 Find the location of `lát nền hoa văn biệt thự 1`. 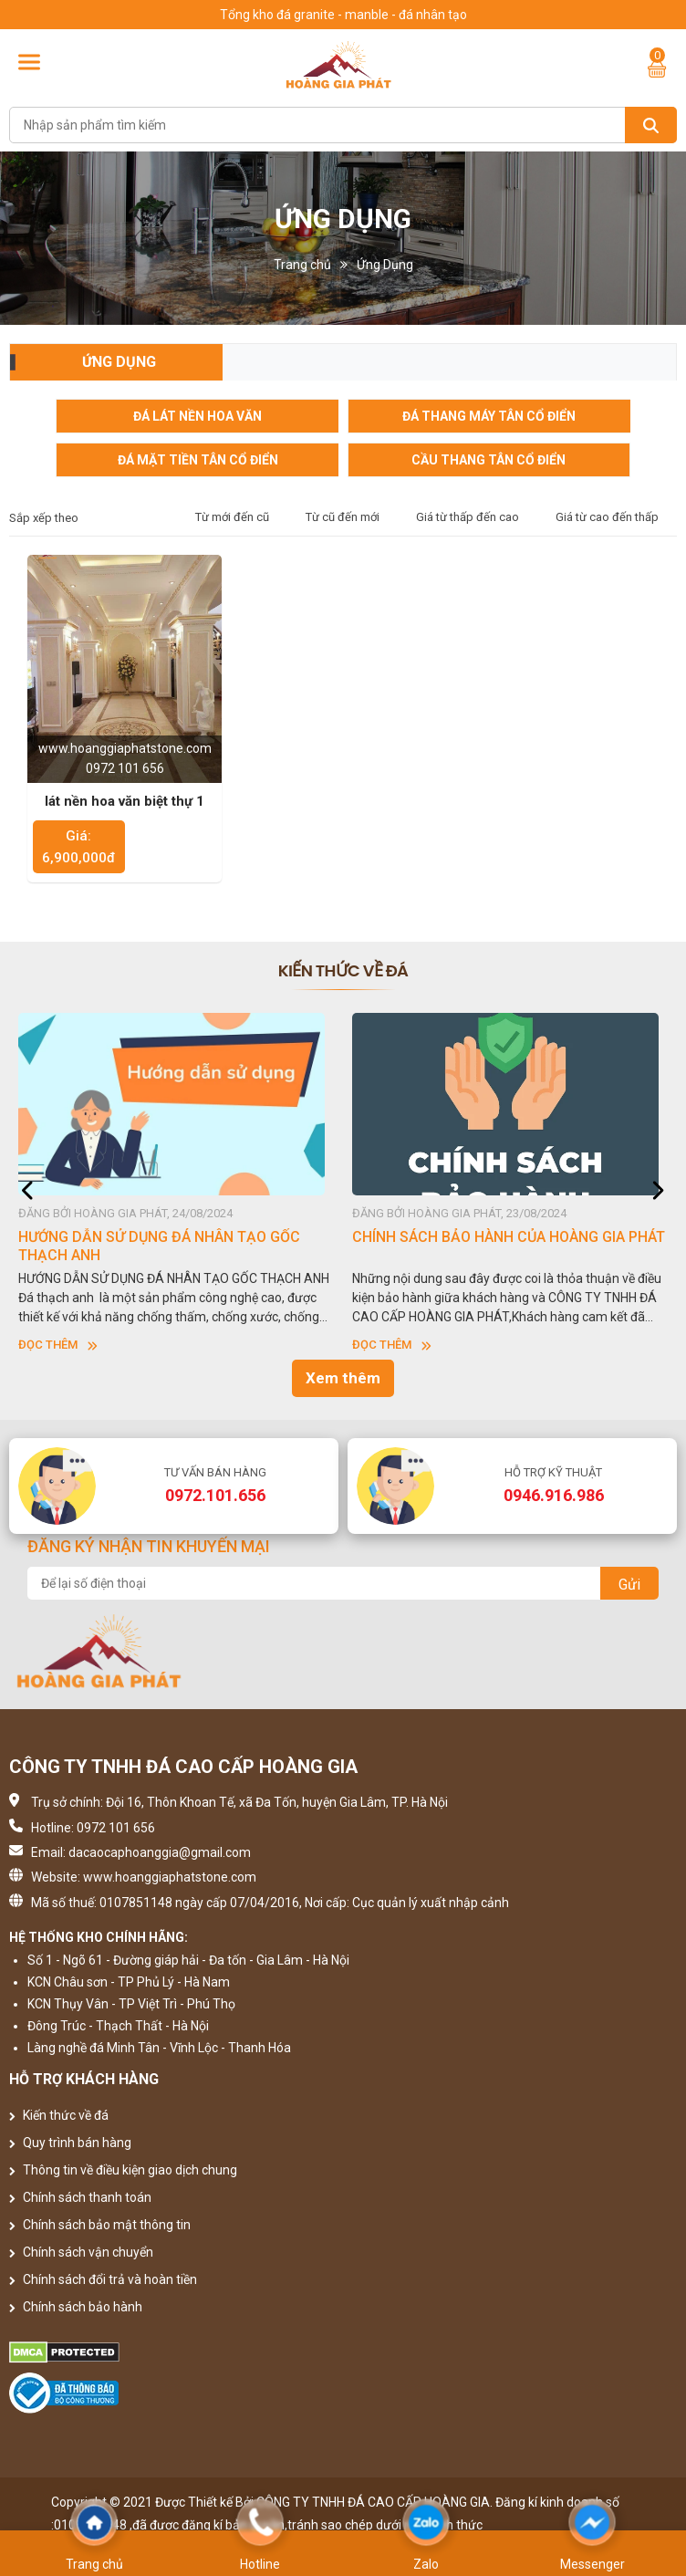

lát nền hoa văn biệt thự 1 is located at coordinates (124, 801).